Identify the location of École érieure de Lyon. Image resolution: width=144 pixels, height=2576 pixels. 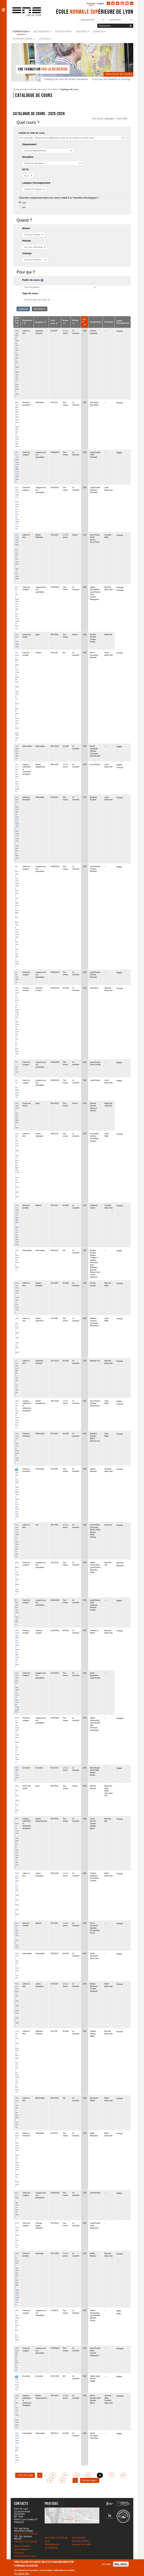
(94, 11).